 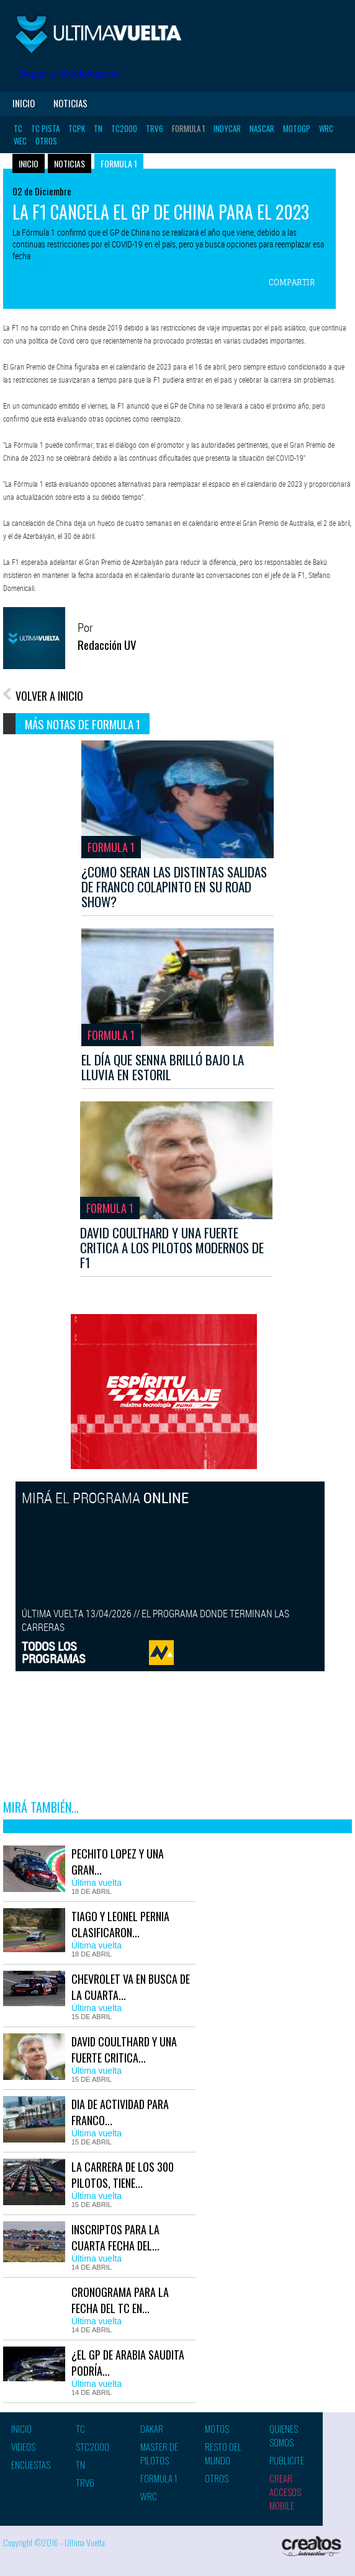 I want to click on MotoGP, so click(x=296, y=128).